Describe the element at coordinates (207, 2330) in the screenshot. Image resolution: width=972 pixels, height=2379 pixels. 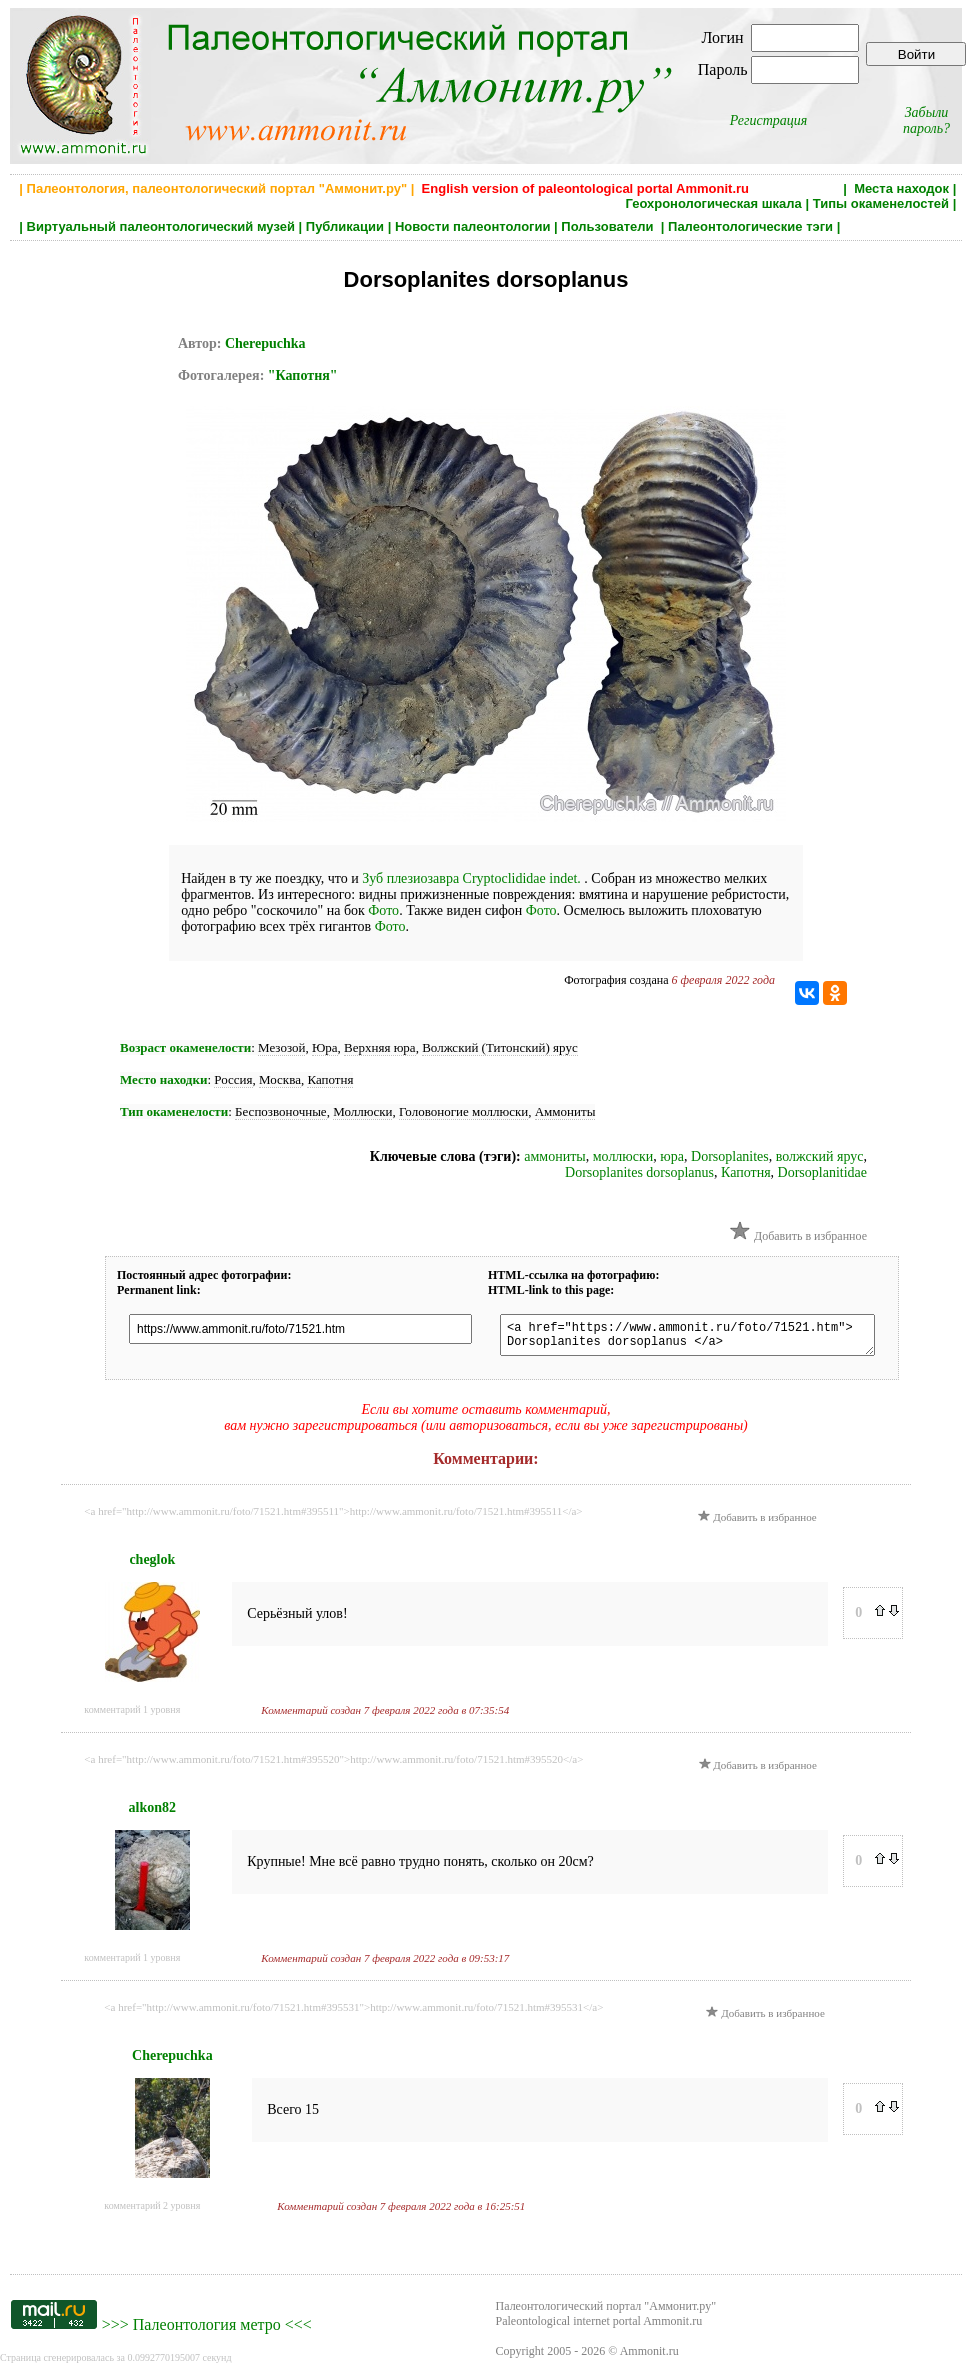
I see `Палеонтология метро` at that location.